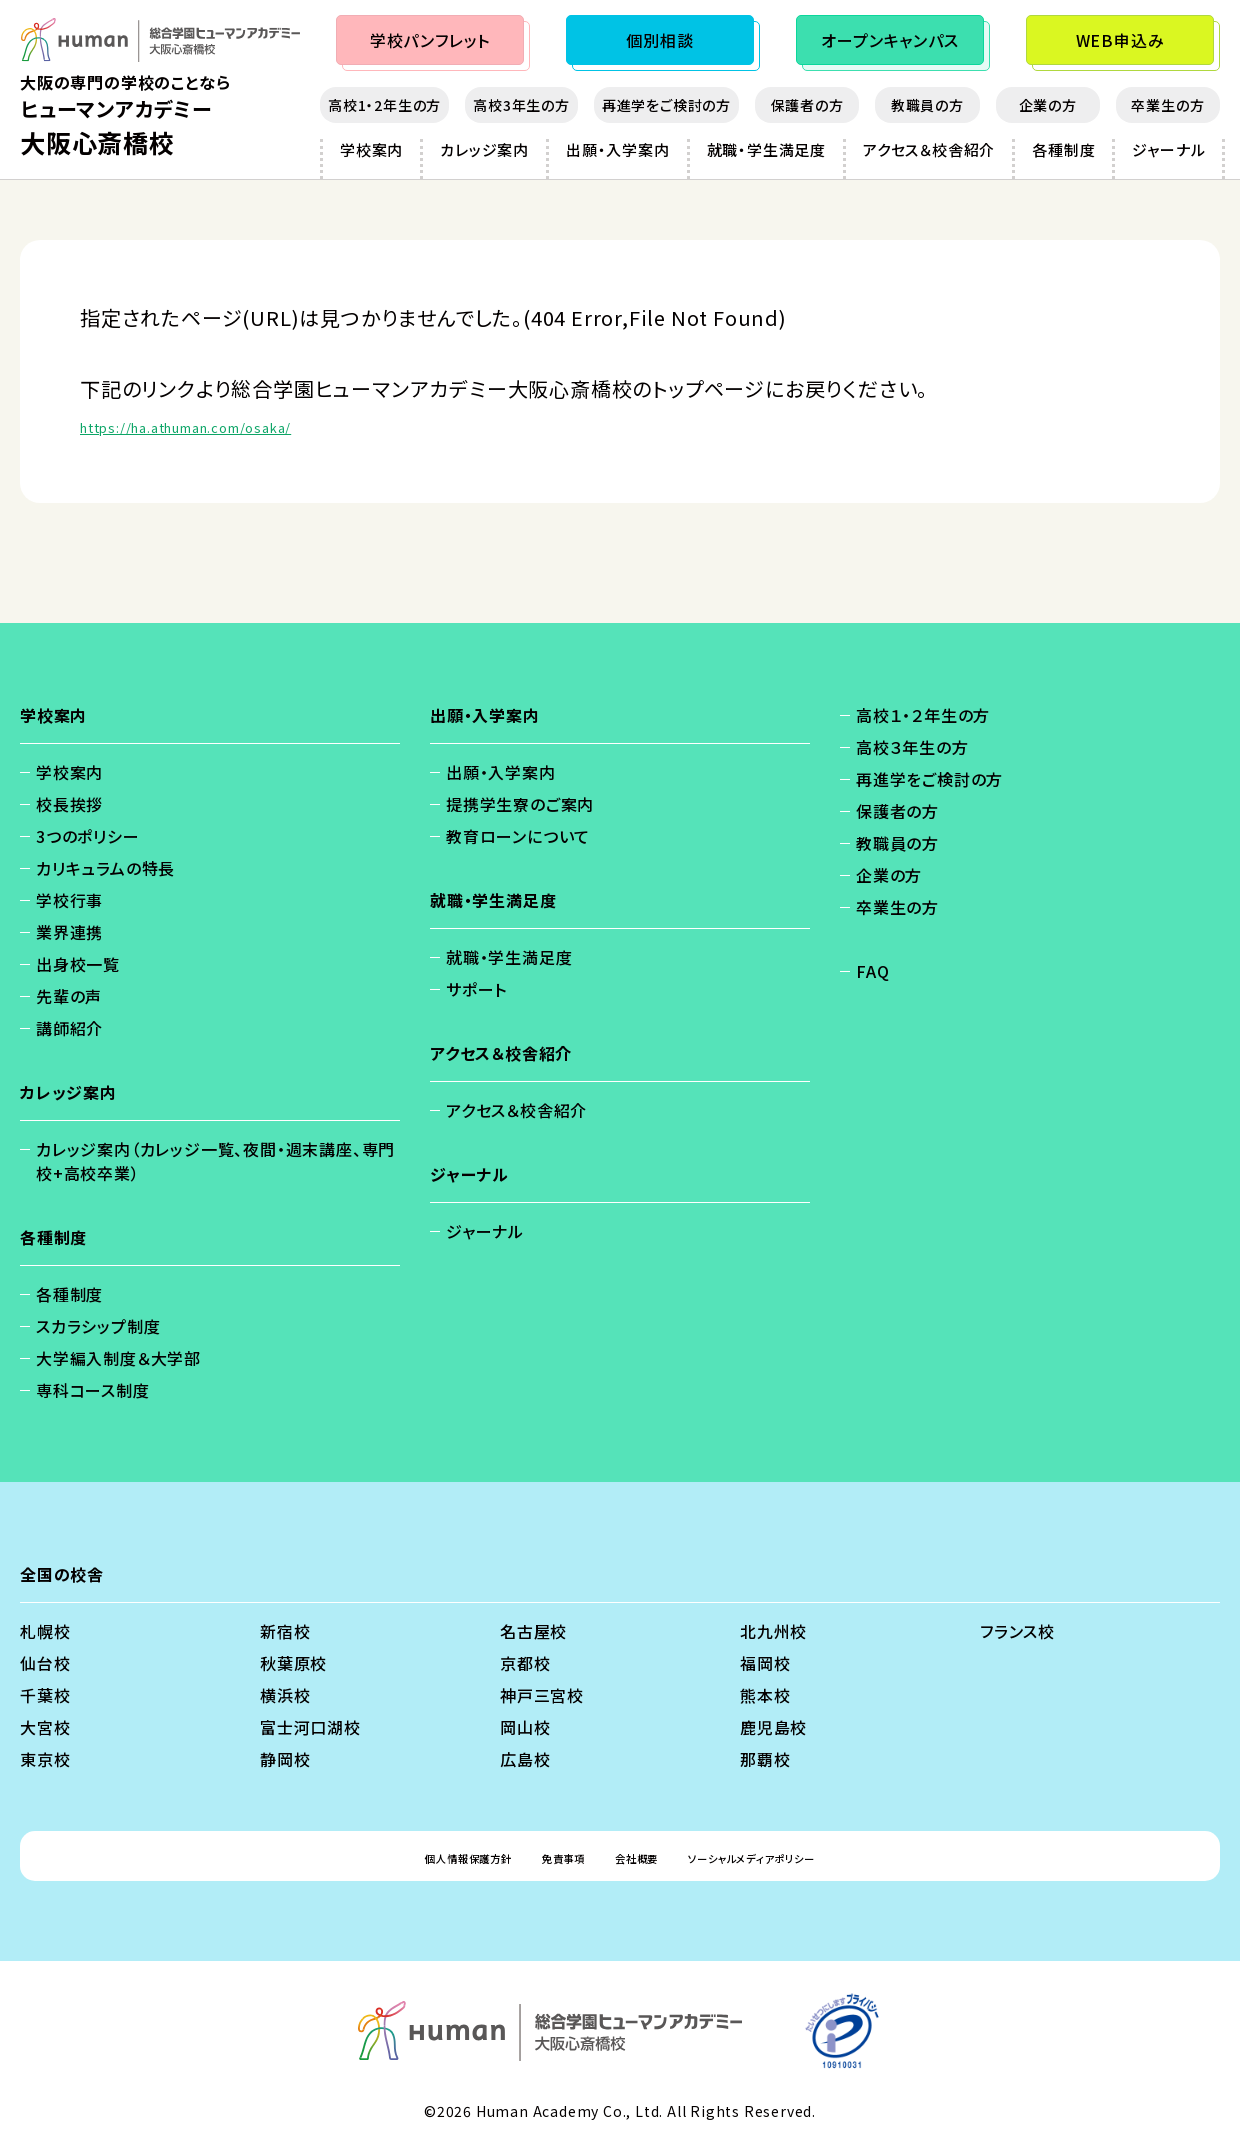  What do you see at coordinates (69, 804) in the screenshot?
I see `校長挨拶` at bounding box center [69, 804].